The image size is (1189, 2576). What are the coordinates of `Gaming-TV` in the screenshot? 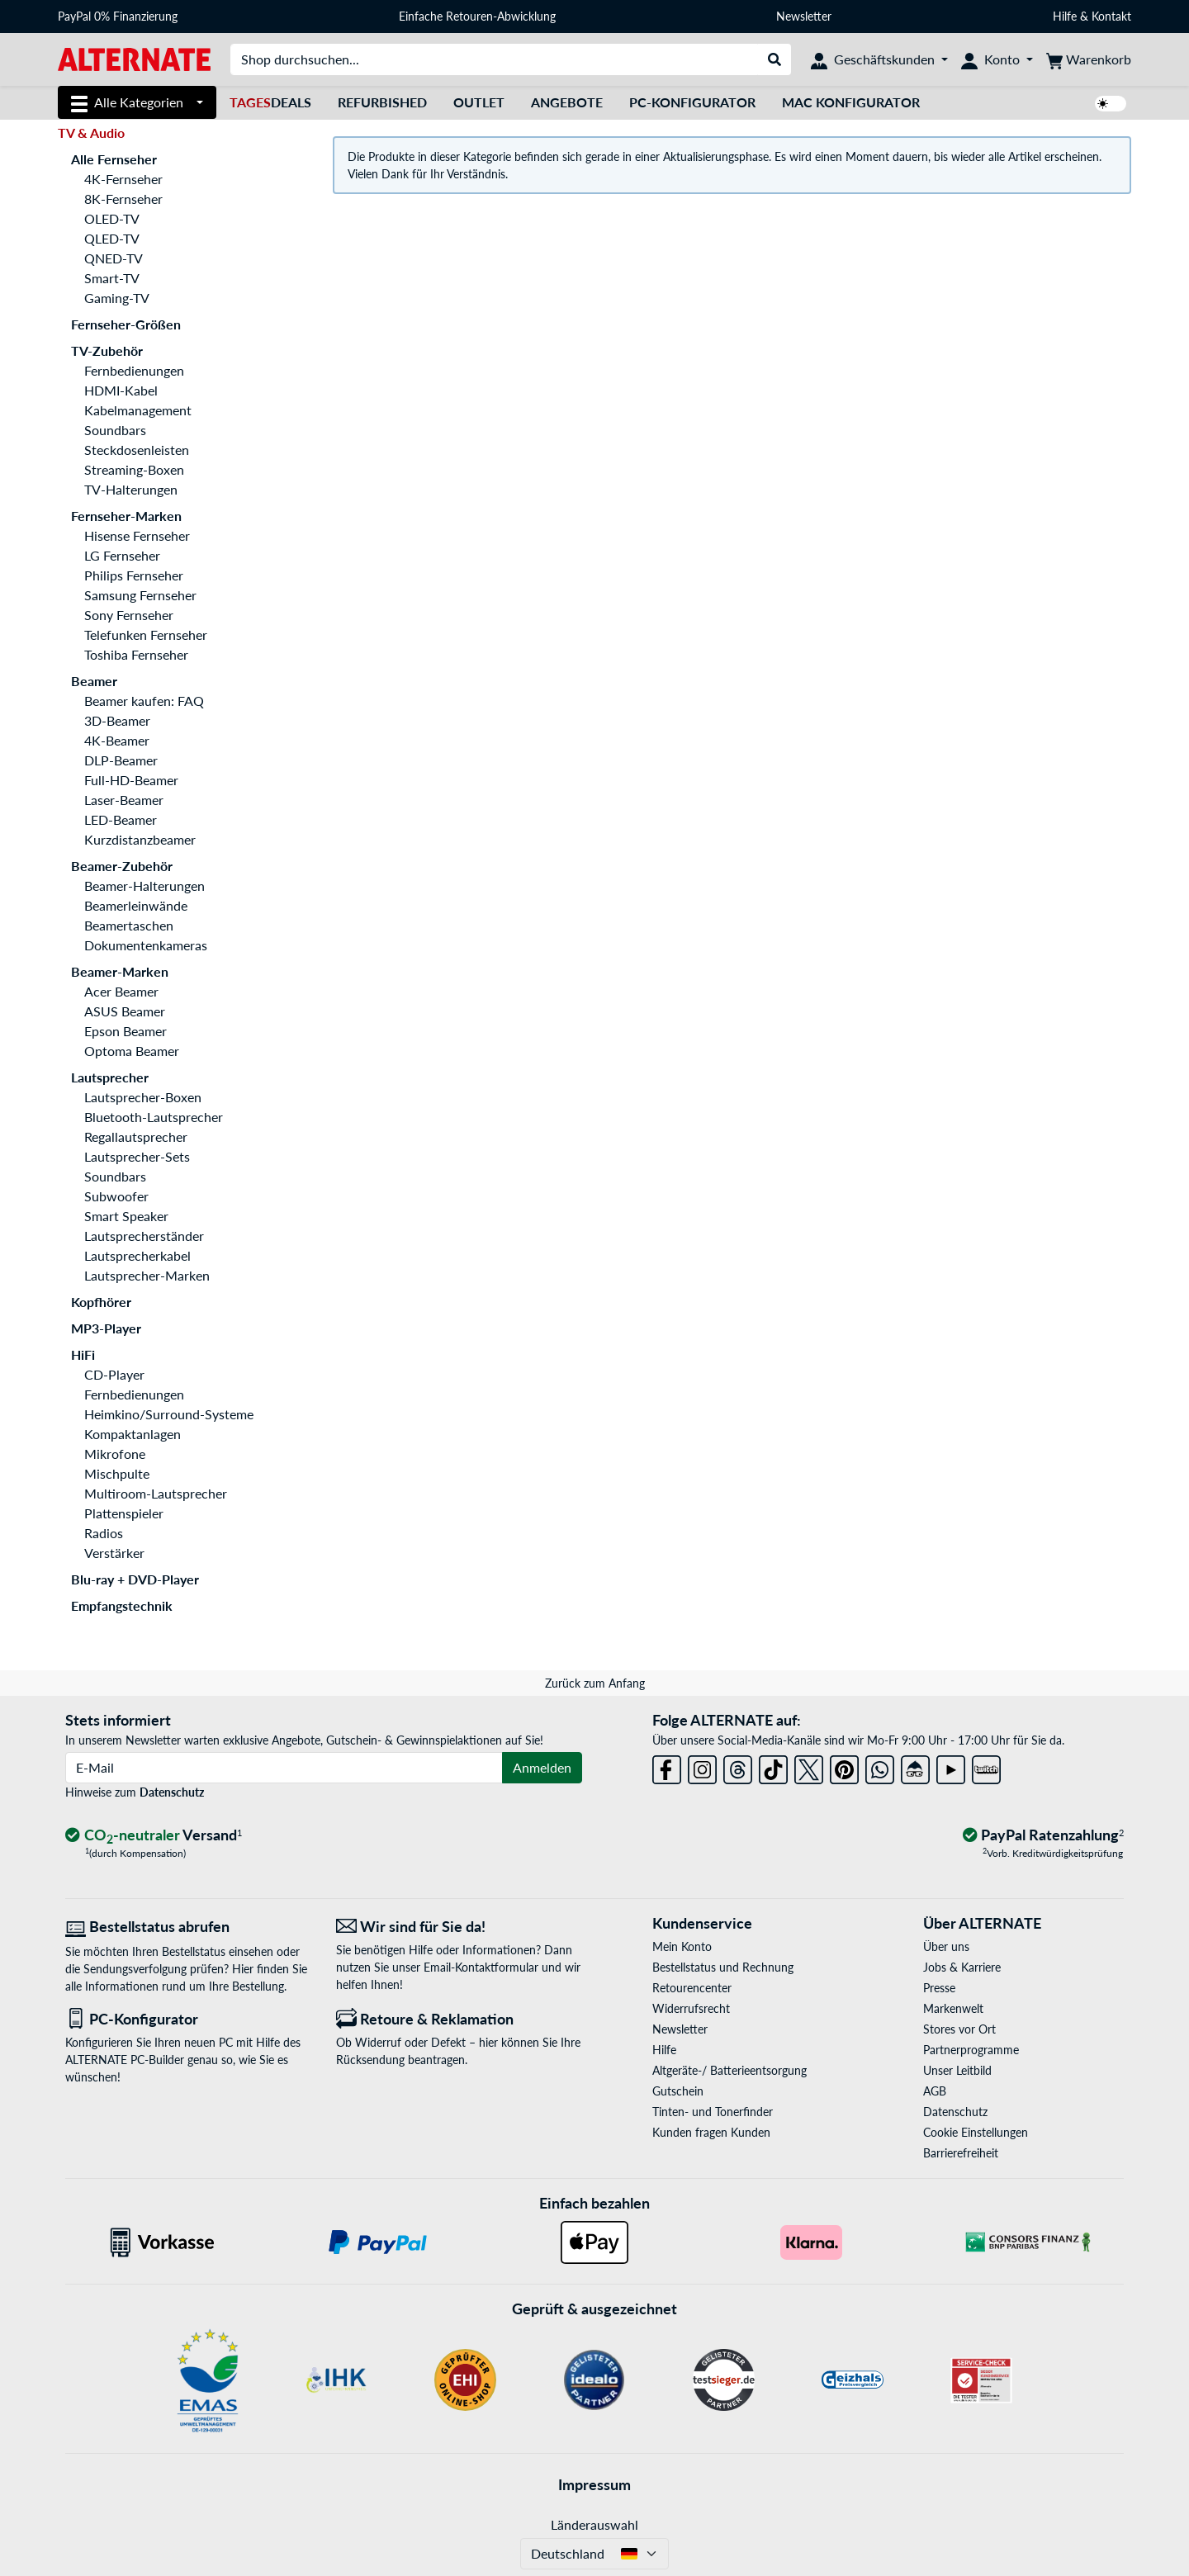 It's located at (116, 297).